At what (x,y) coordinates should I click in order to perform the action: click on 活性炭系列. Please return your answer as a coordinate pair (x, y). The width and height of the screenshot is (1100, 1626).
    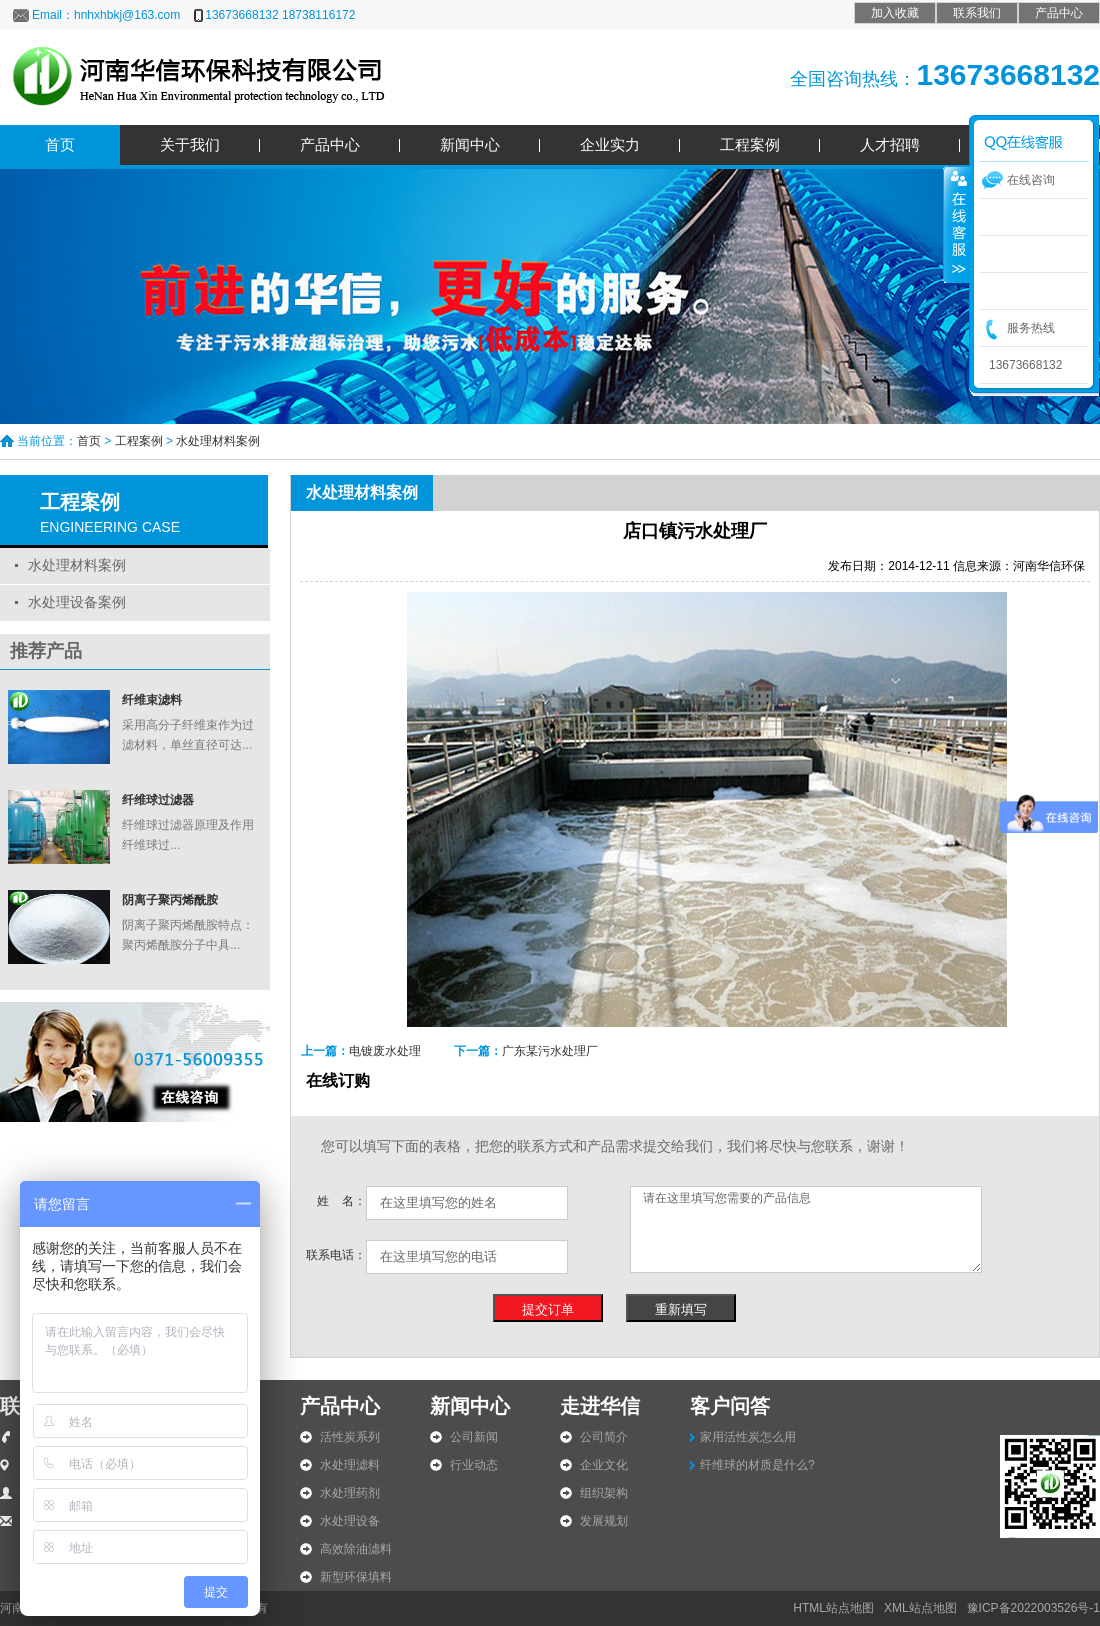
    Looking at the image, I should click on (350, 1437).